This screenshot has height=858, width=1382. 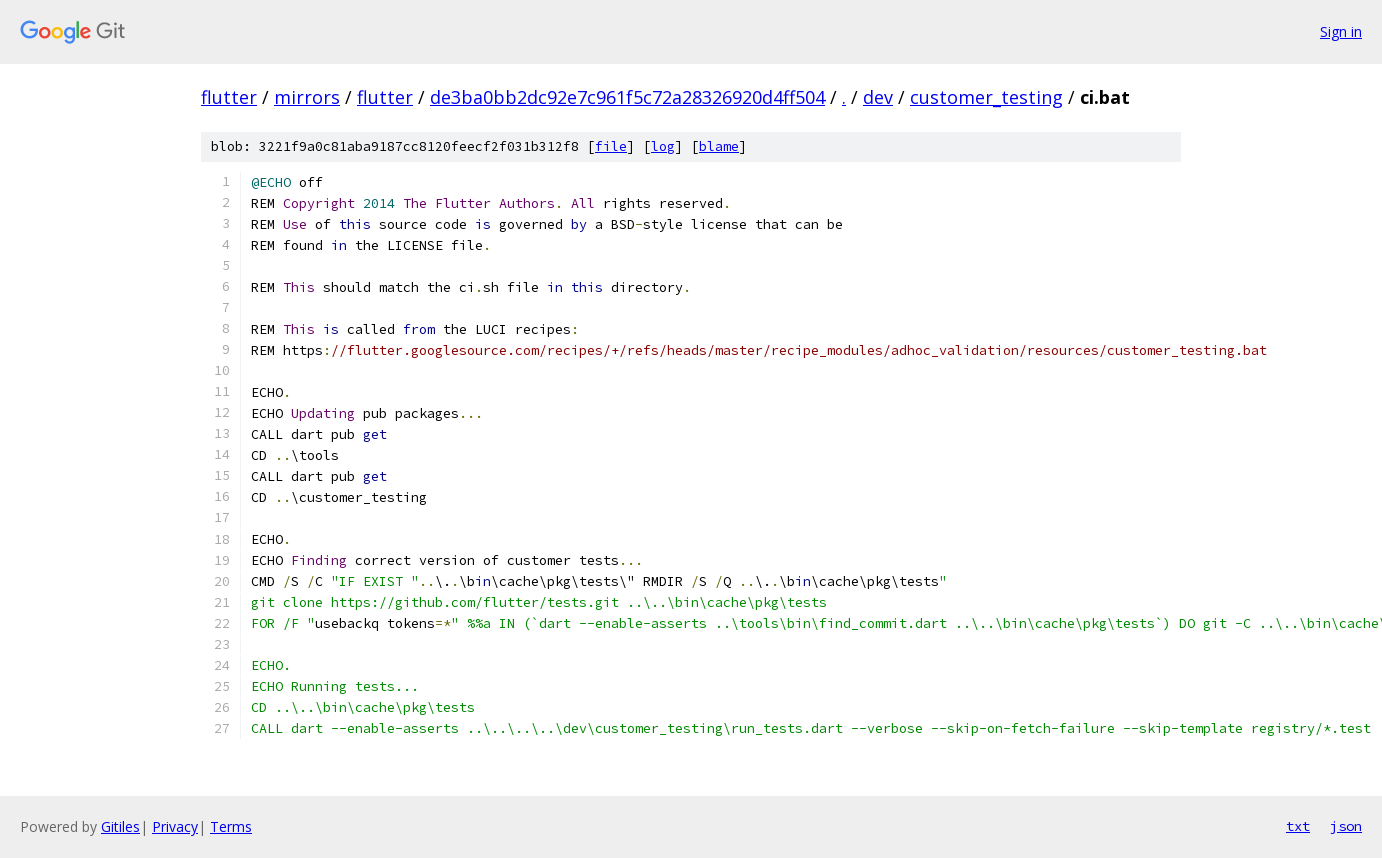 I want to click on blame, so click(x=719, y=146).